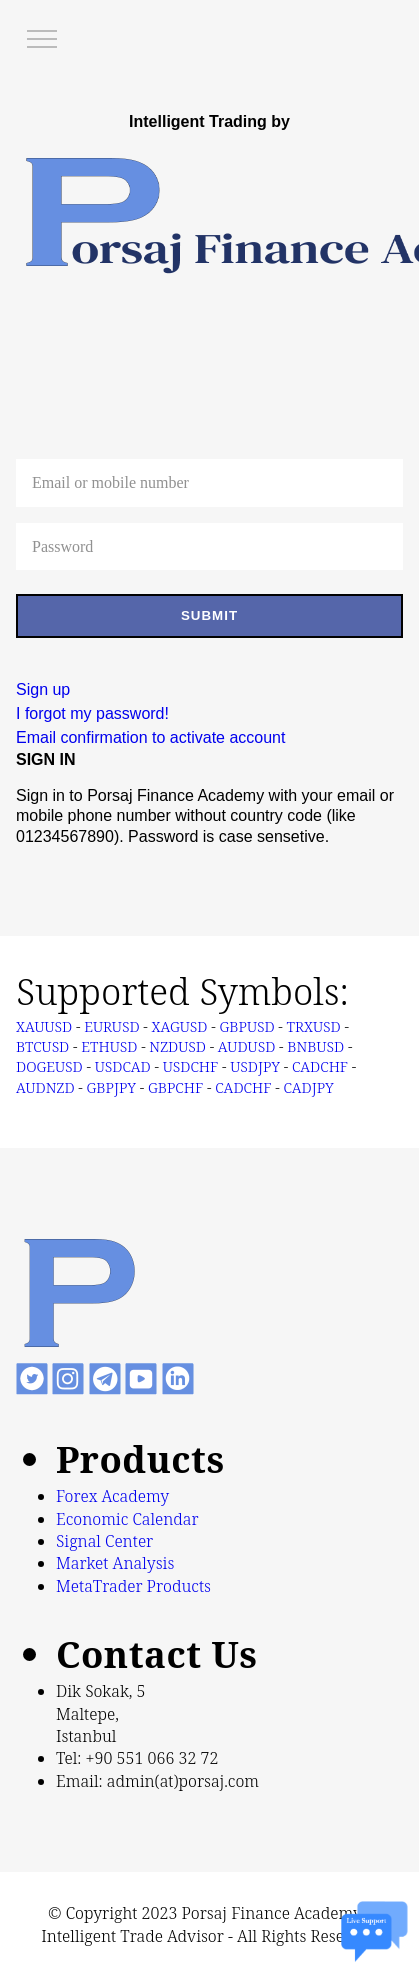 The height and width of the screenshot is (1977, 419). What do you see at coordinates (109, 1046) in the screenshot?
I see `ETHUSD` at bounding box center [109, 1046].